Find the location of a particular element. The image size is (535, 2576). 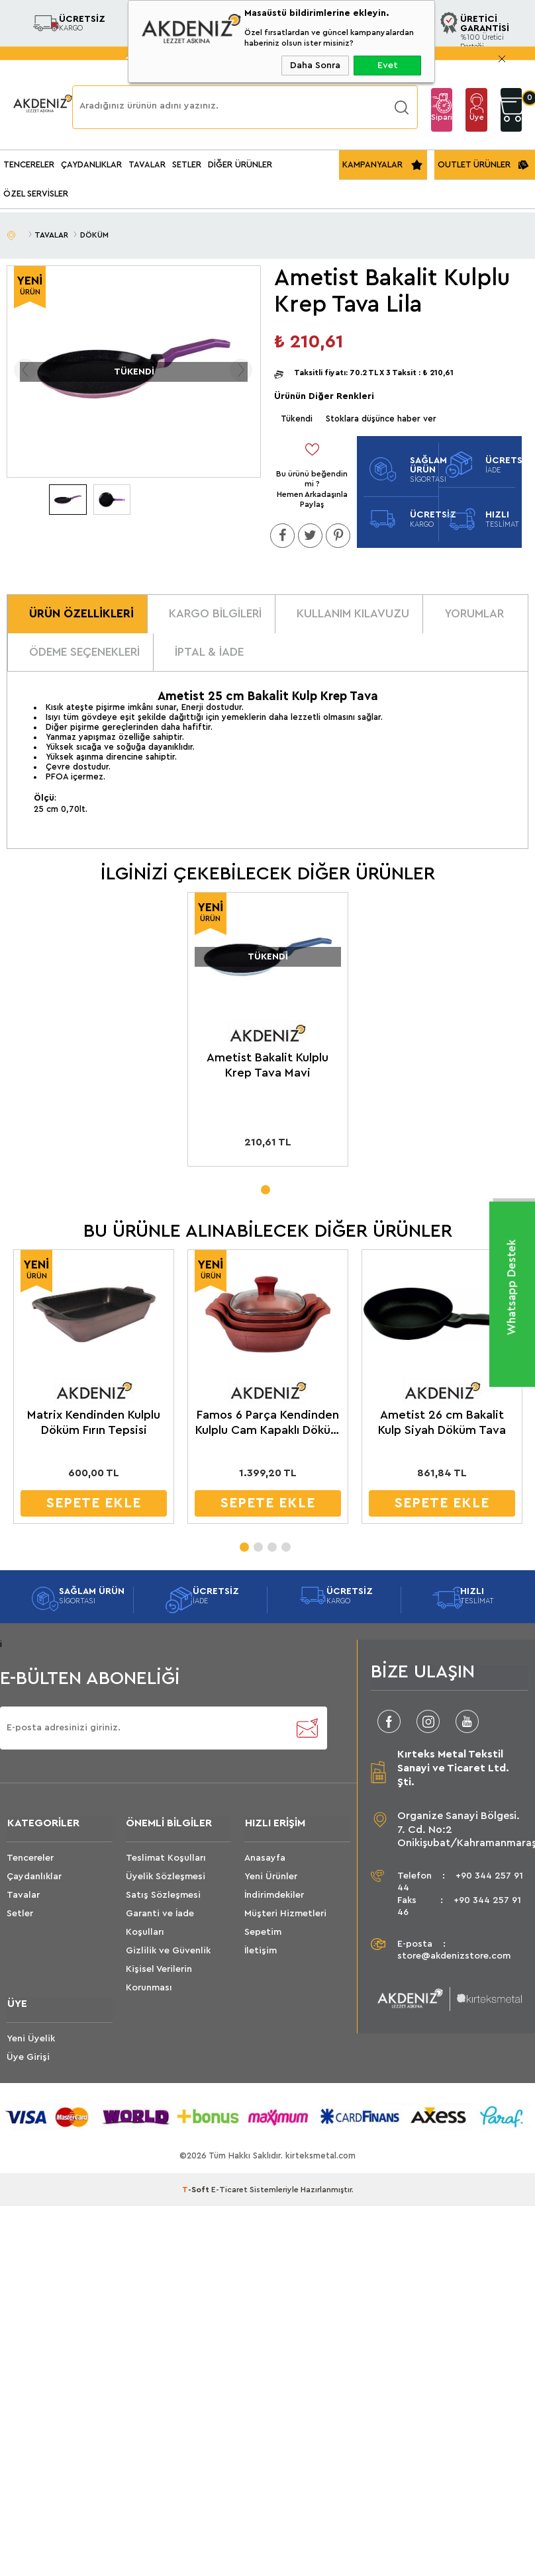

Müşteri Hizmetleri is located at coordinates (285, 1914).